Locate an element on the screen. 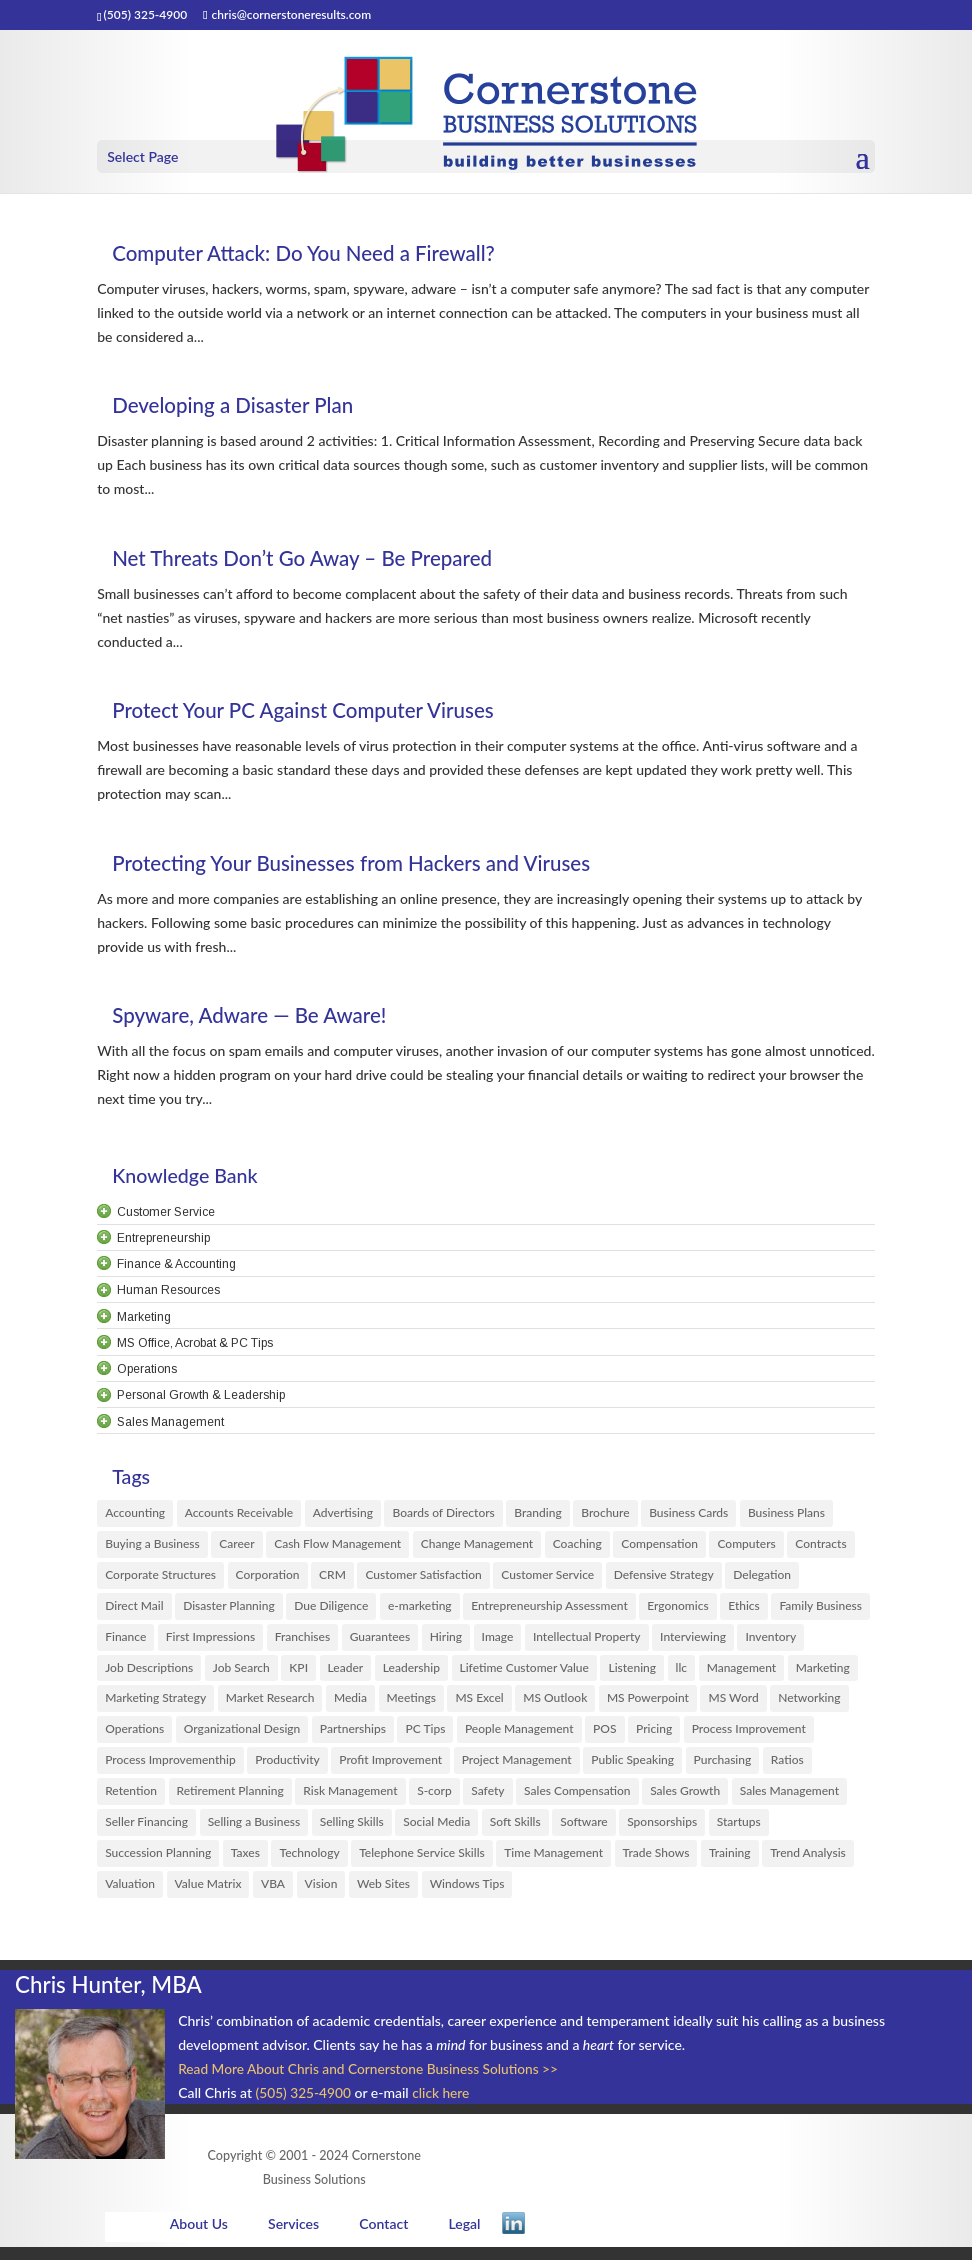 This screenshot has width=972, height=2260. (505) 325-4900 is located at coordinates (304, 2103).